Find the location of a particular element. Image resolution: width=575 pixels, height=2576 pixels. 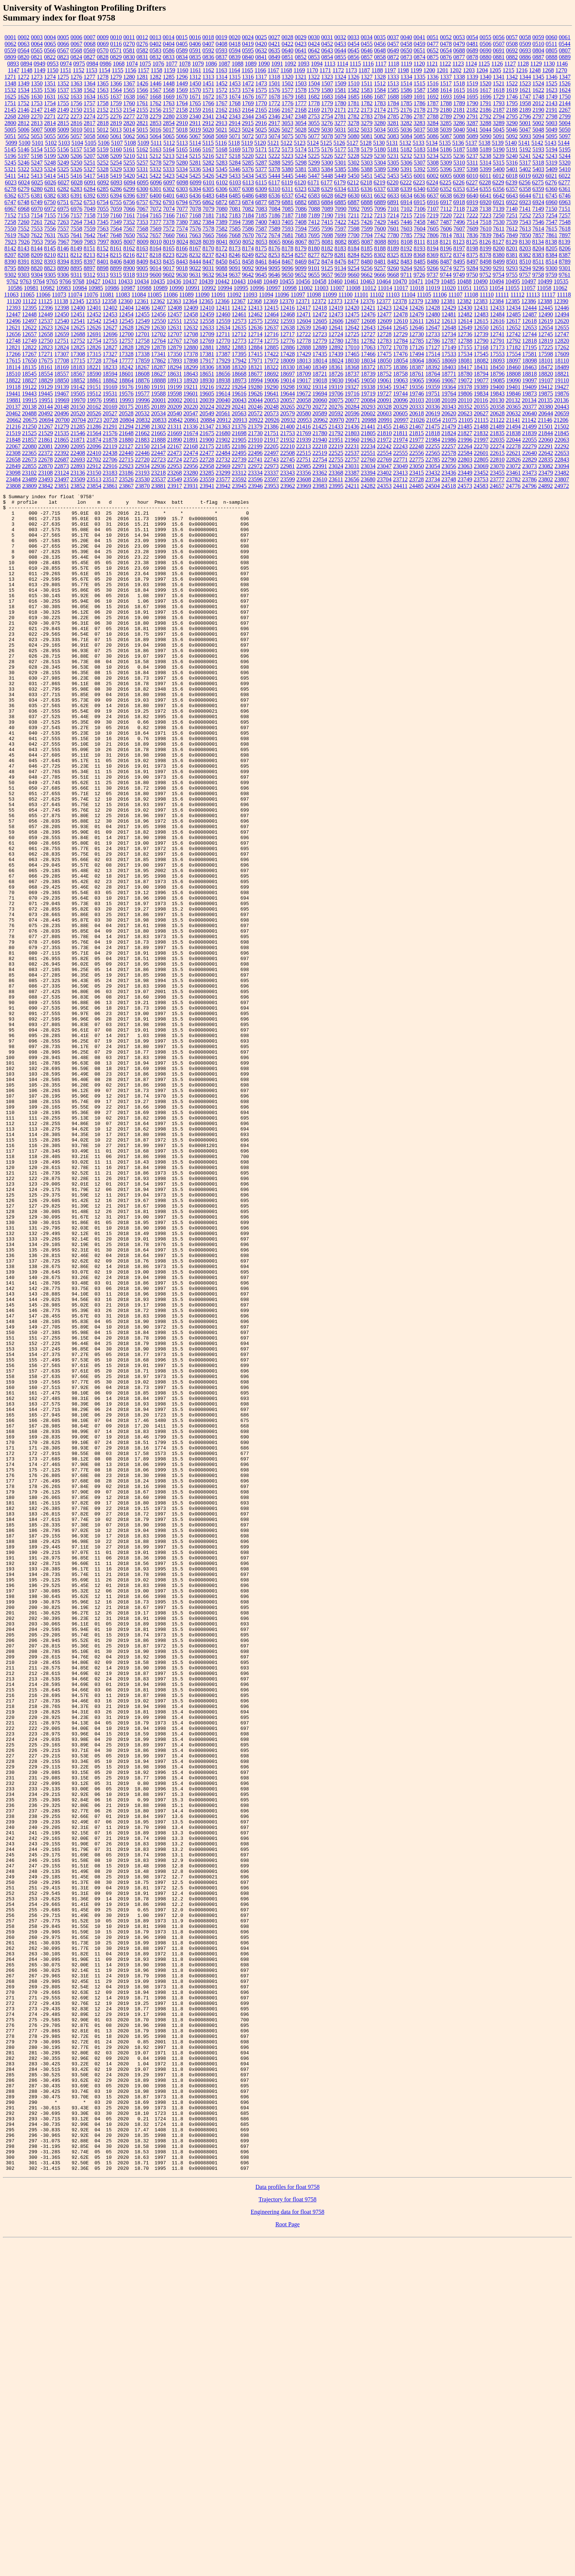

7698 is located at coordinates (327, 235).